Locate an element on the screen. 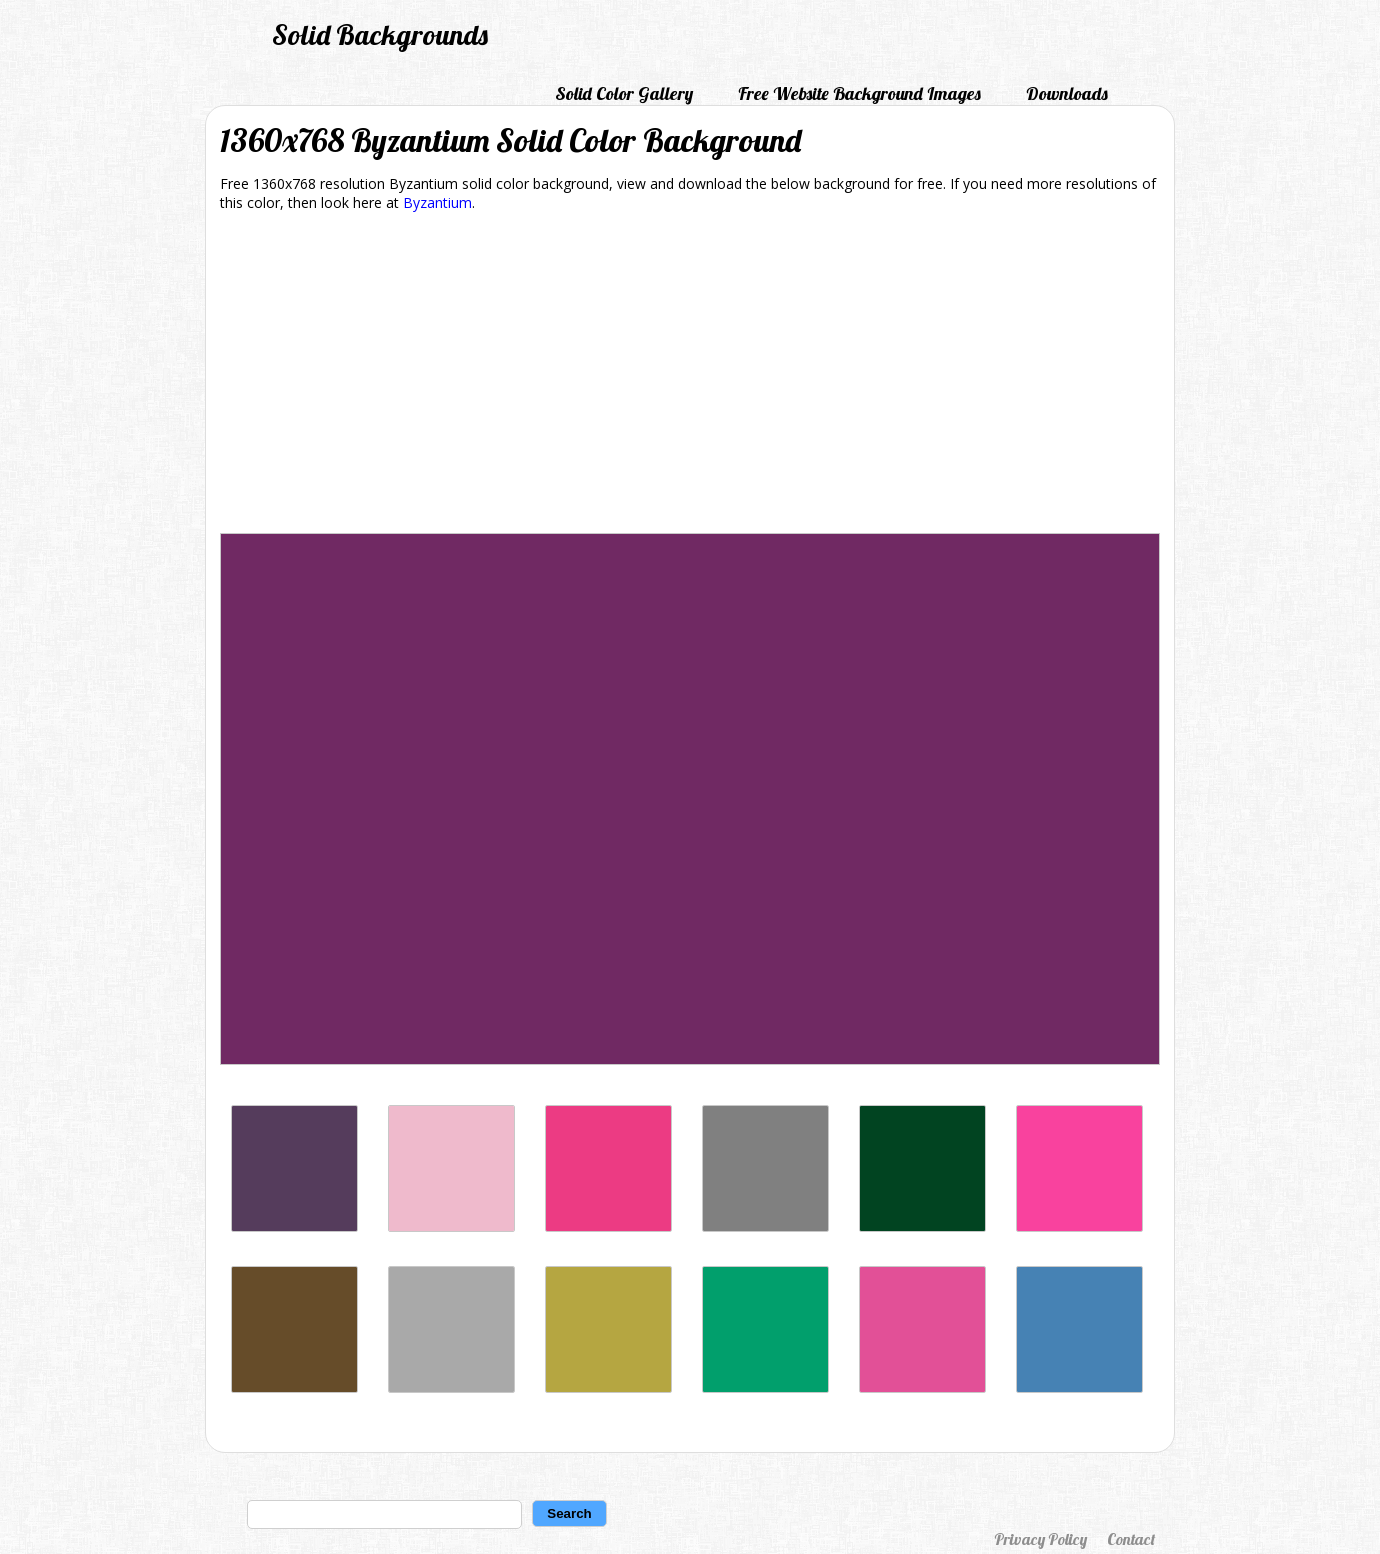 The image size is (1380, 1554). Solid Color Gallery is located at coordinates (624, 93).